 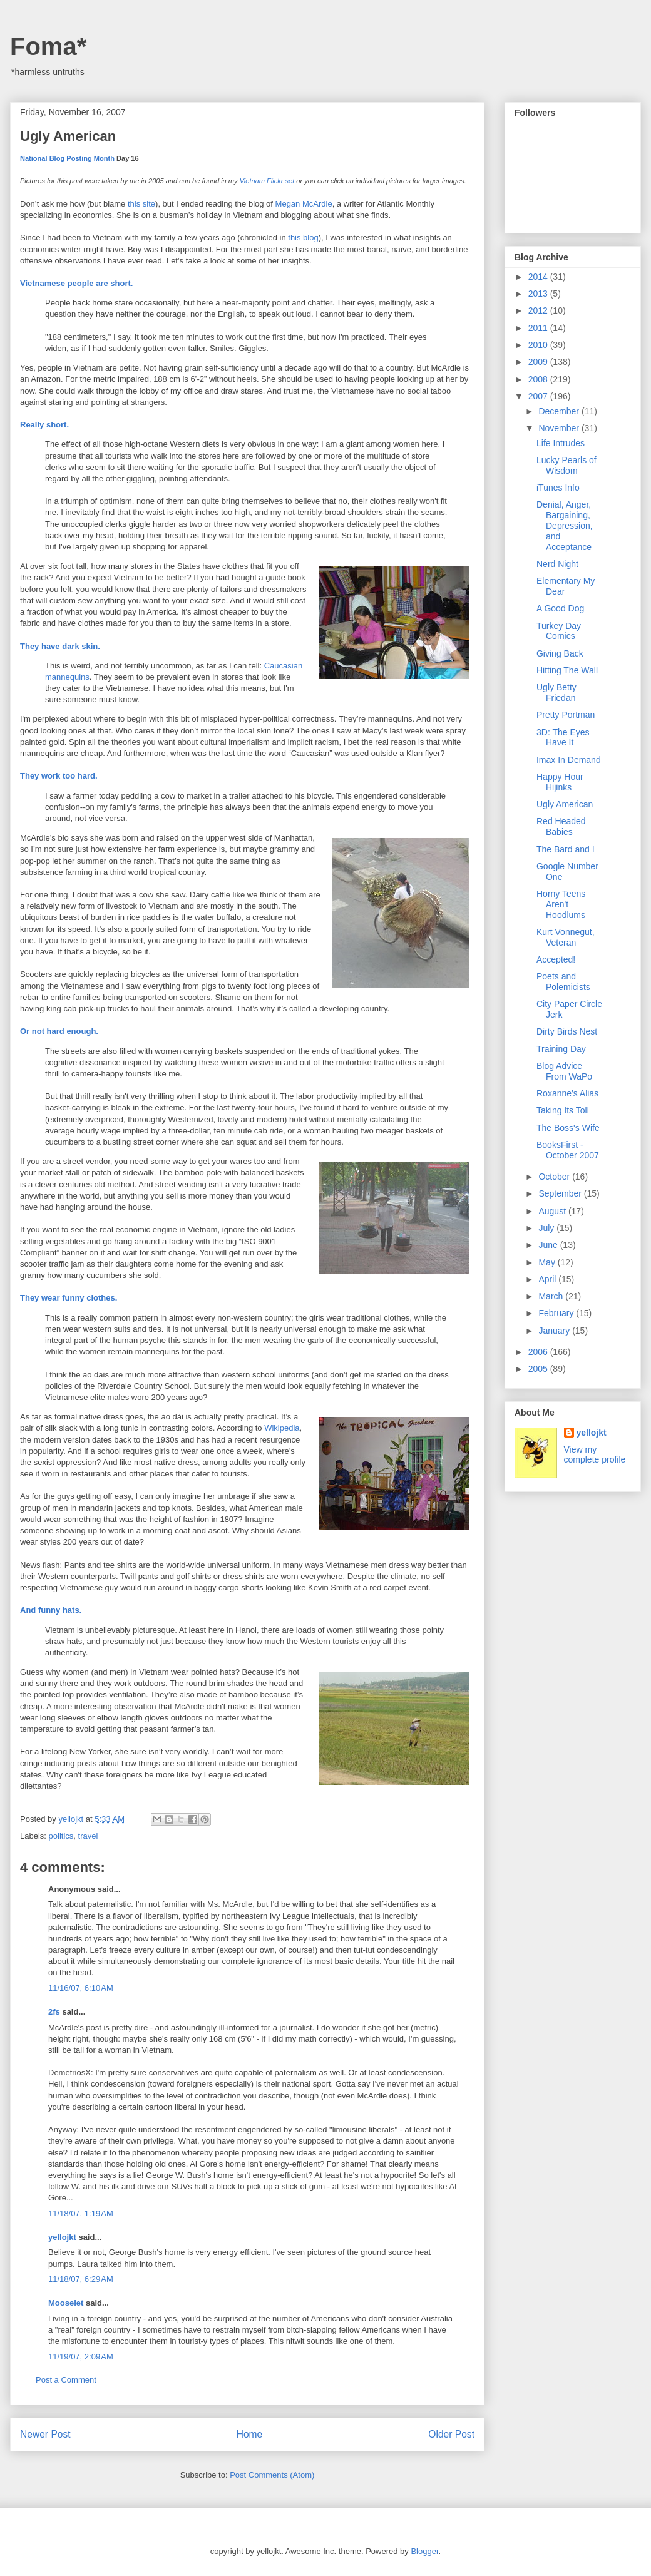 What do you see at coordinates (558, 631) in the screenshot?
I see `Turkey Day Comics` at bounding box center [558, 631].